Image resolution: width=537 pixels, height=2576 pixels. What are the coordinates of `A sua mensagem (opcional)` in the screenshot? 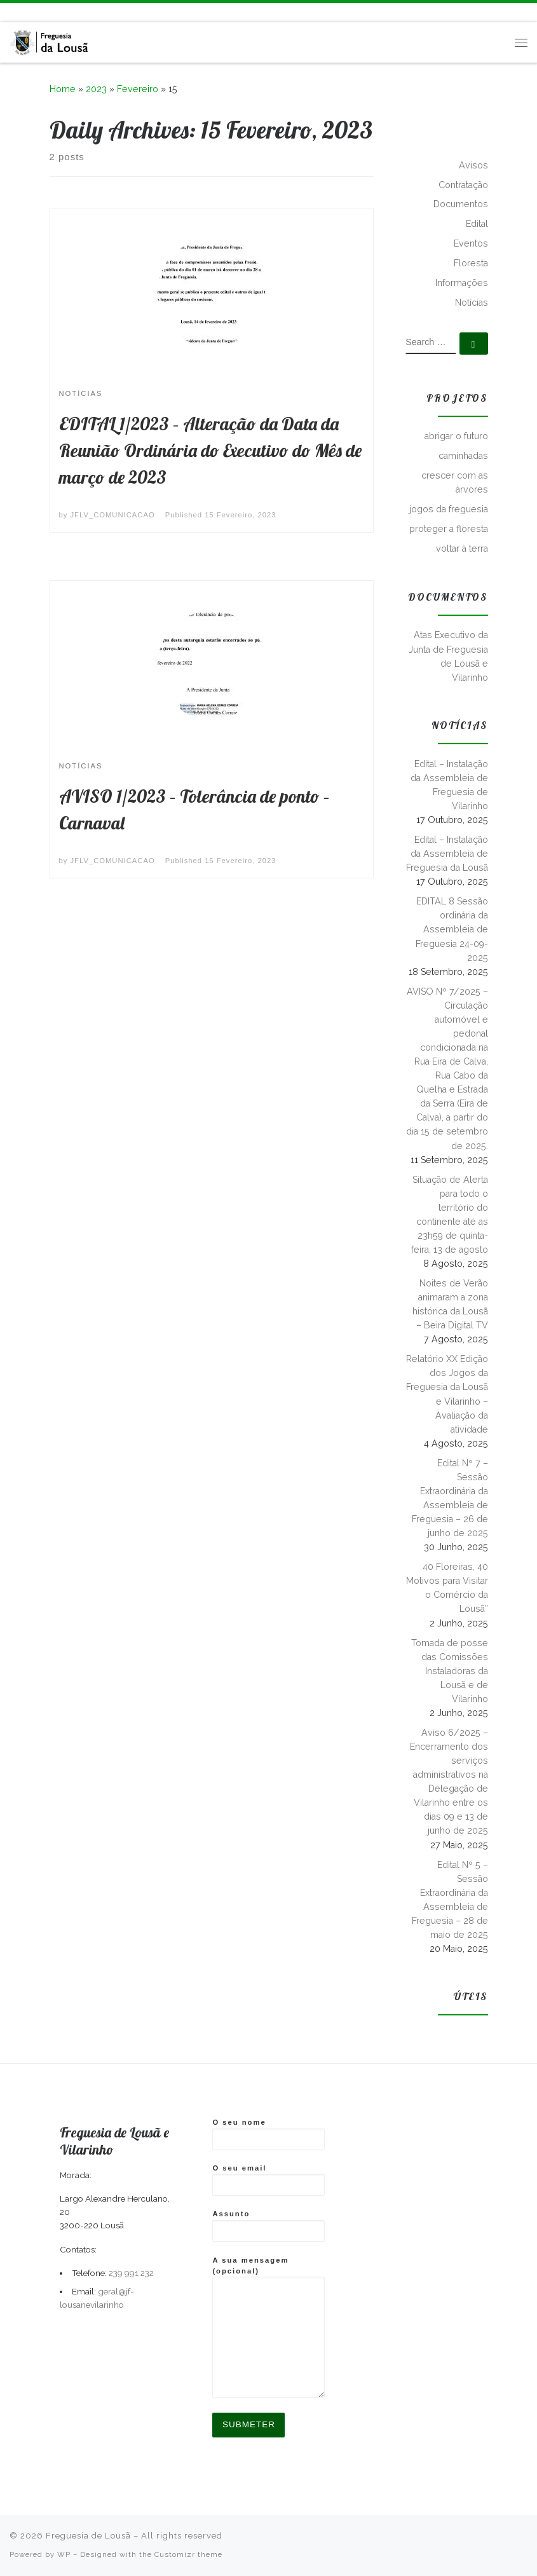 It's located at (268, 2327).